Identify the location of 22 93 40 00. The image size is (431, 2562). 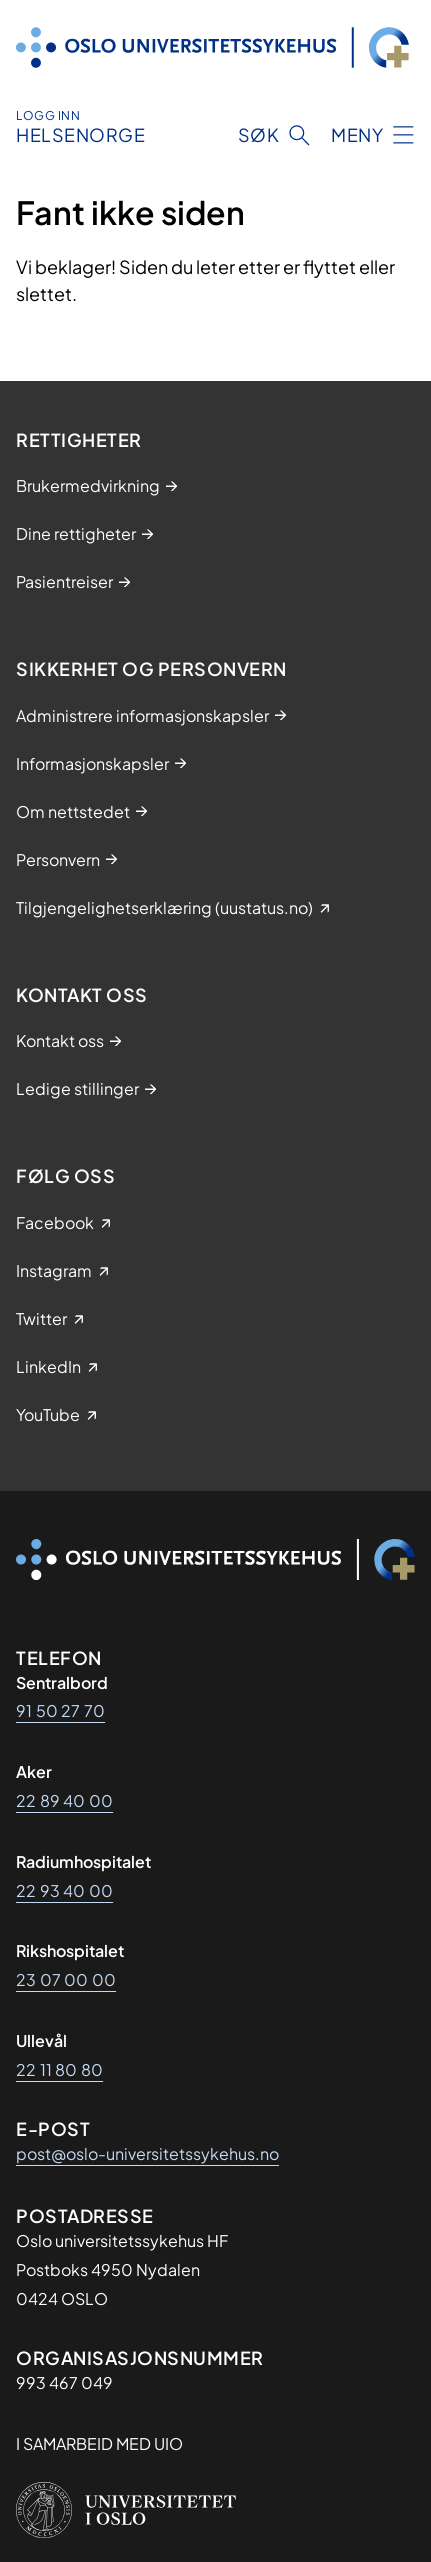
(64, 1890).